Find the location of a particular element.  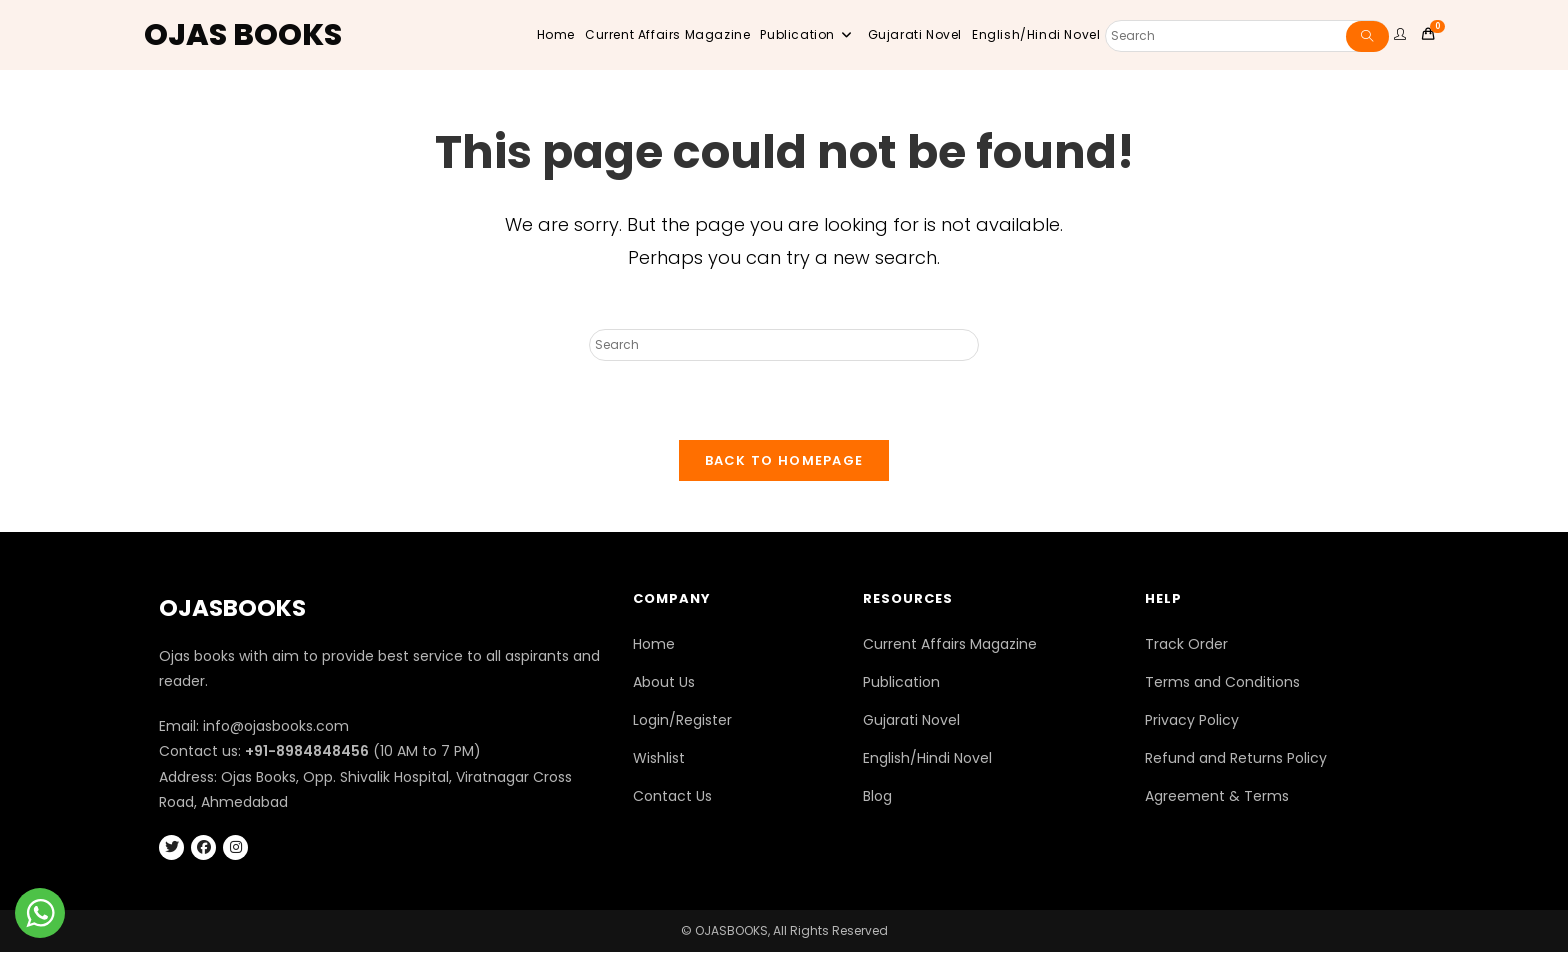

[Insert search query] is located at coordinates (784, 345).